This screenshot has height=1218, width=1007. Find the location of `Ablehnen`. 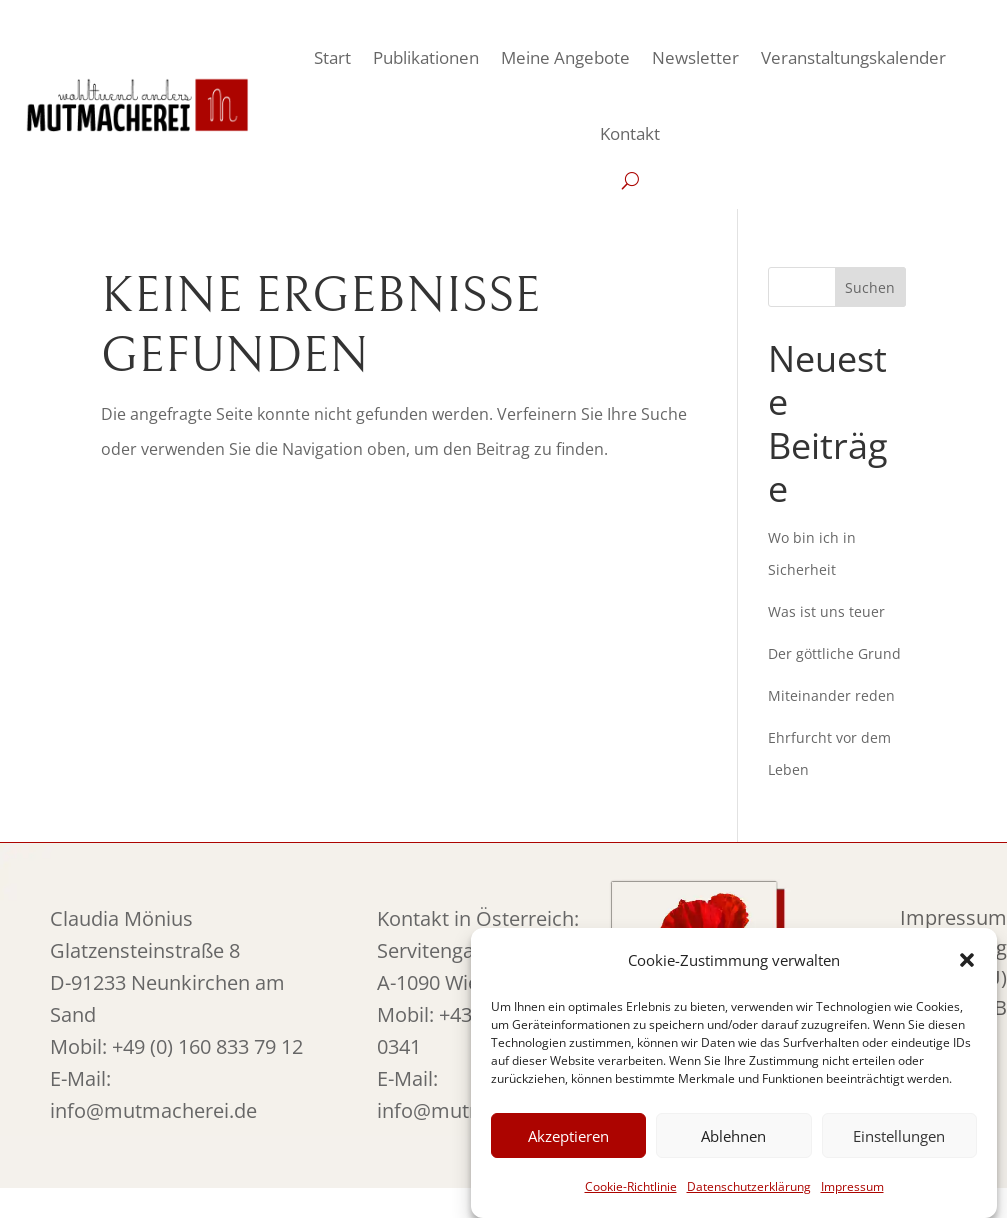

Ablehnen is located at coordinates (733, 1136).